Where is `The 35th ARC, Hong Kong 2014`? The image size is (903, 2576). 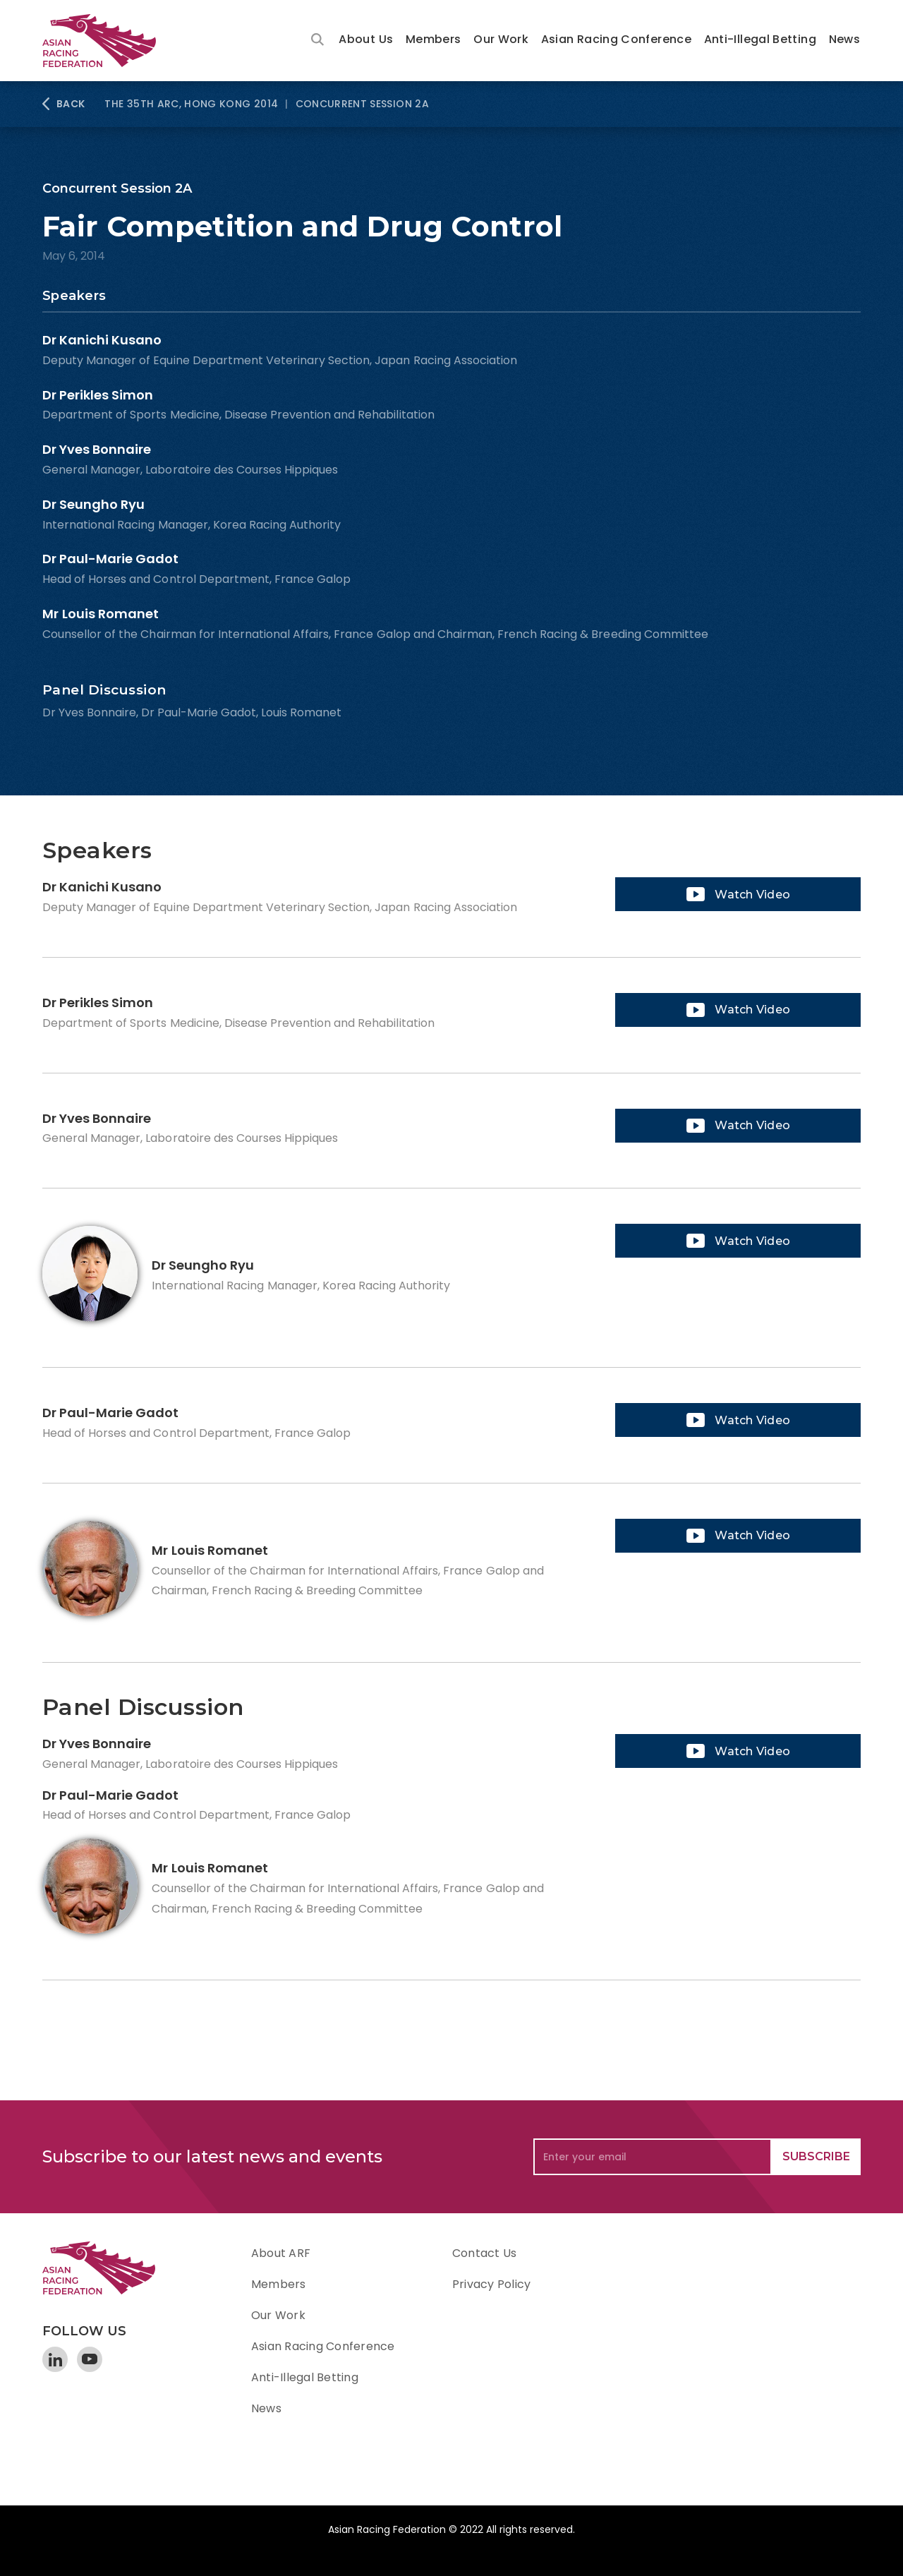 The 35th ARC, Hong Kong 2014 is located at coordinates (191, 104).